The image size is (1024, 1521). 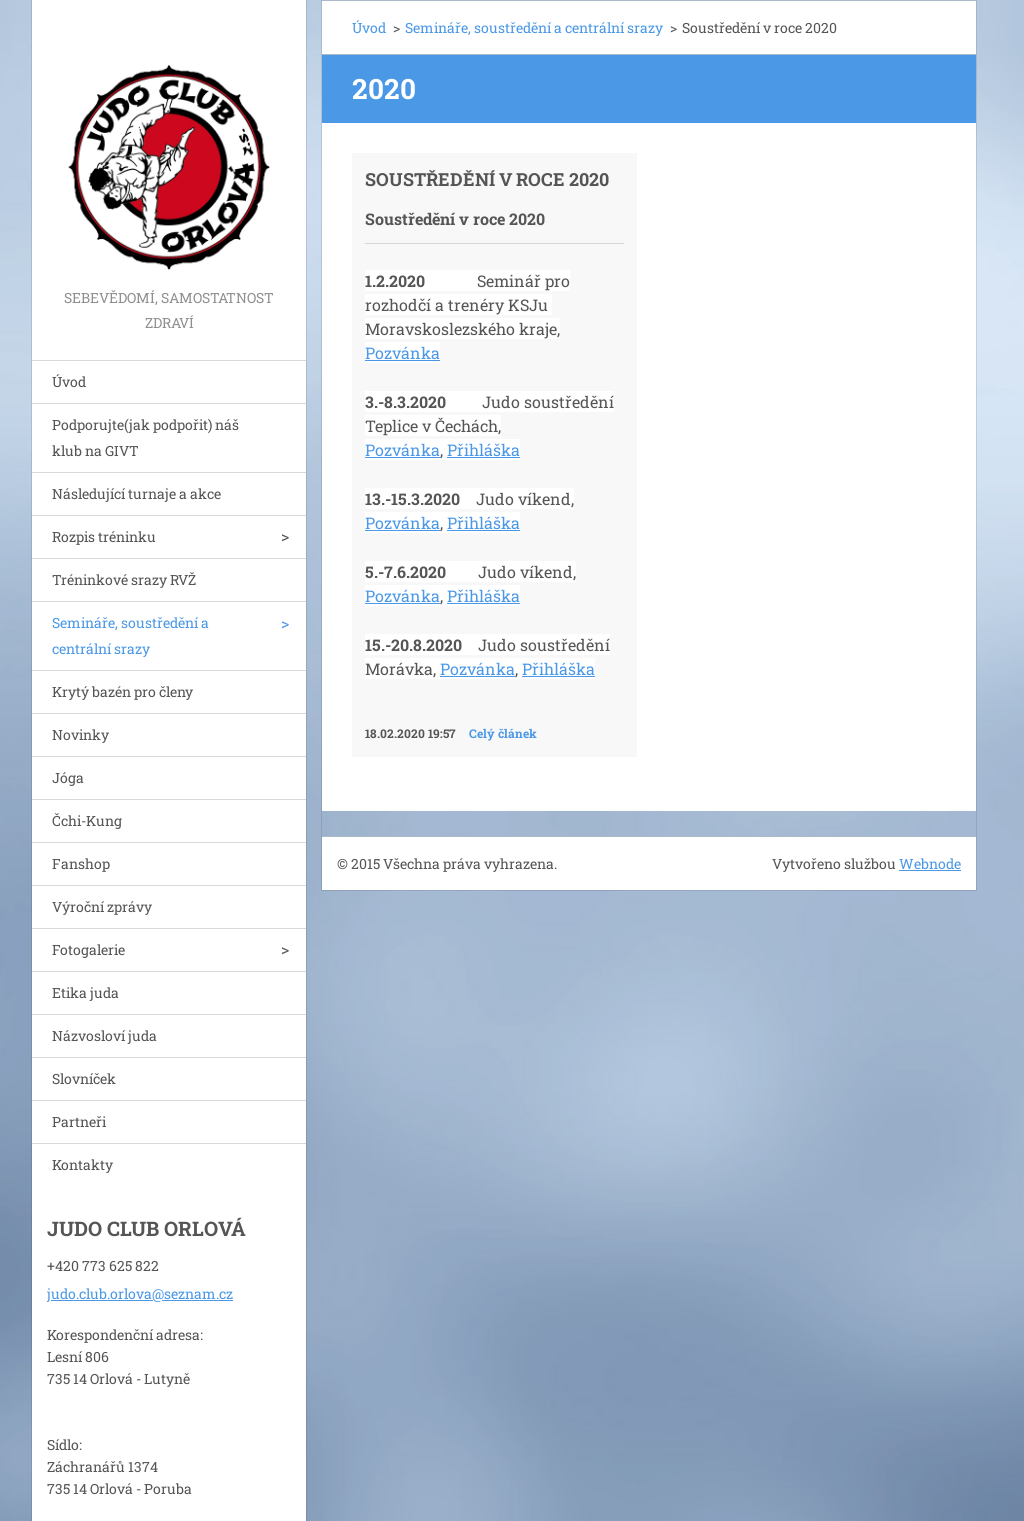 What do you see at coordinates (122, 691) in the screenshot?
I see `Krytý bazén pro členy` at bounding box center [122, 691].